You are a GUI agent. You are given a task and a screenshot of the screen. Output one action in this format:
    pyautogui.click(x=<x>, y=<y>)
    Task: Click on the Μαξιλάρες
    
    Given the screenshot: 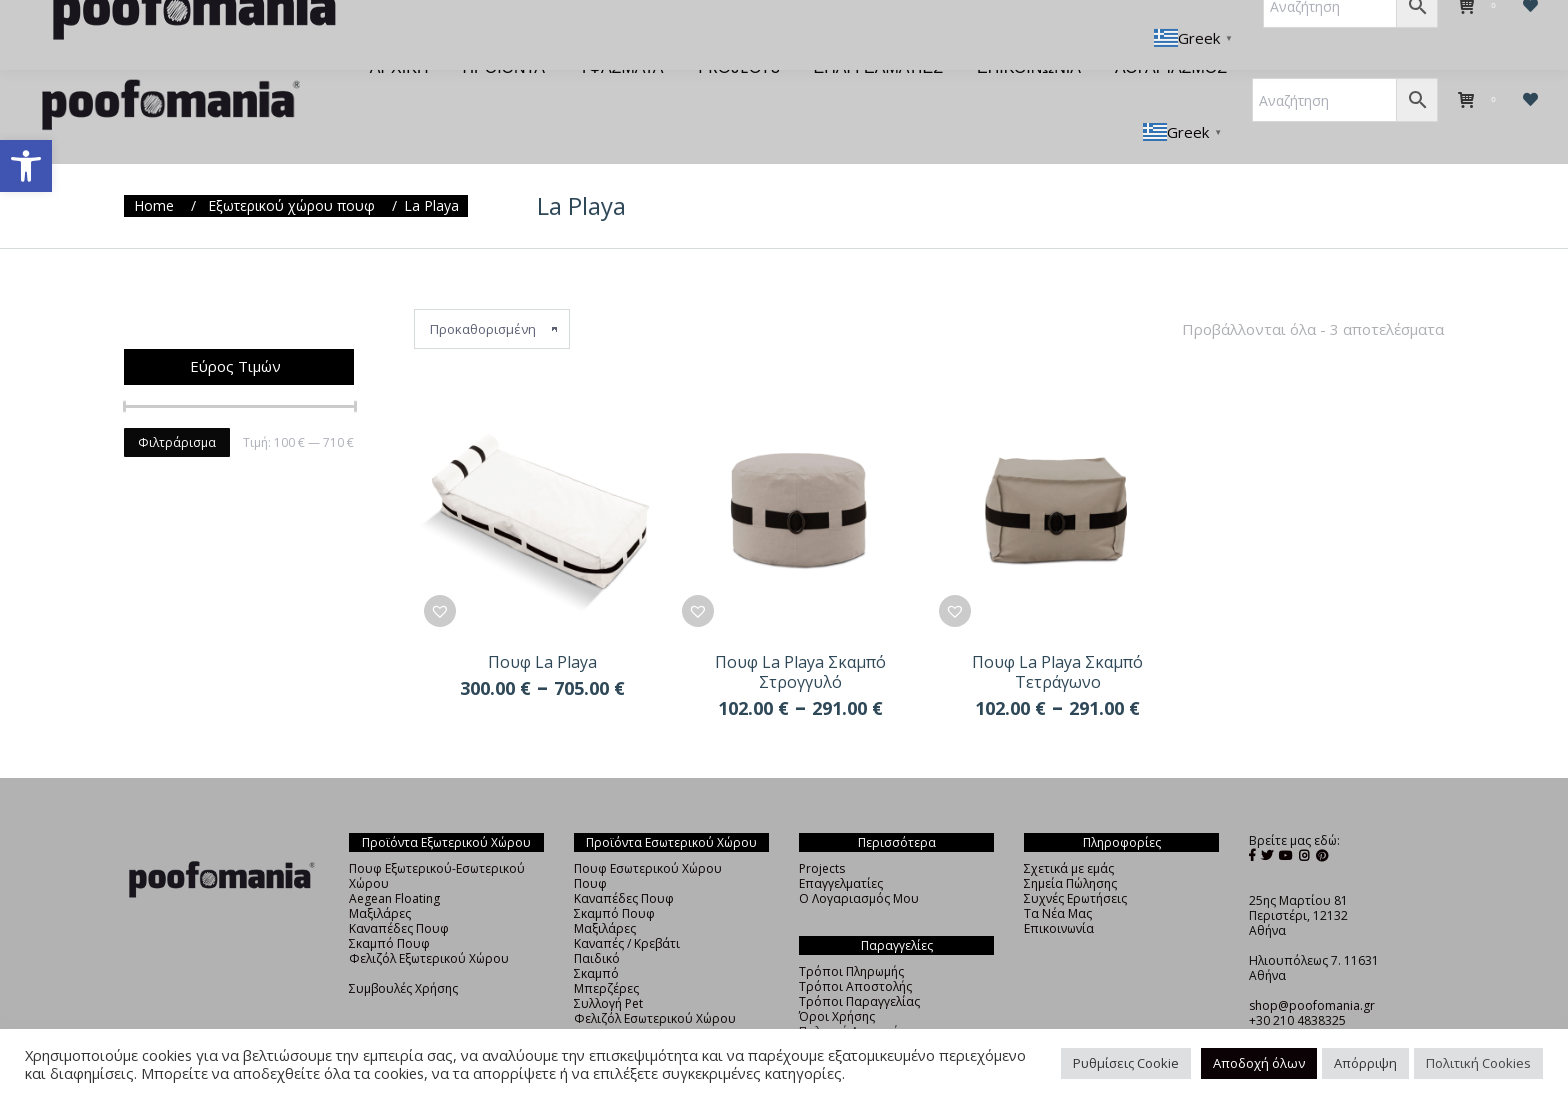 What is the action you would take?
    pyautogui.click(x=380, y=877)
    